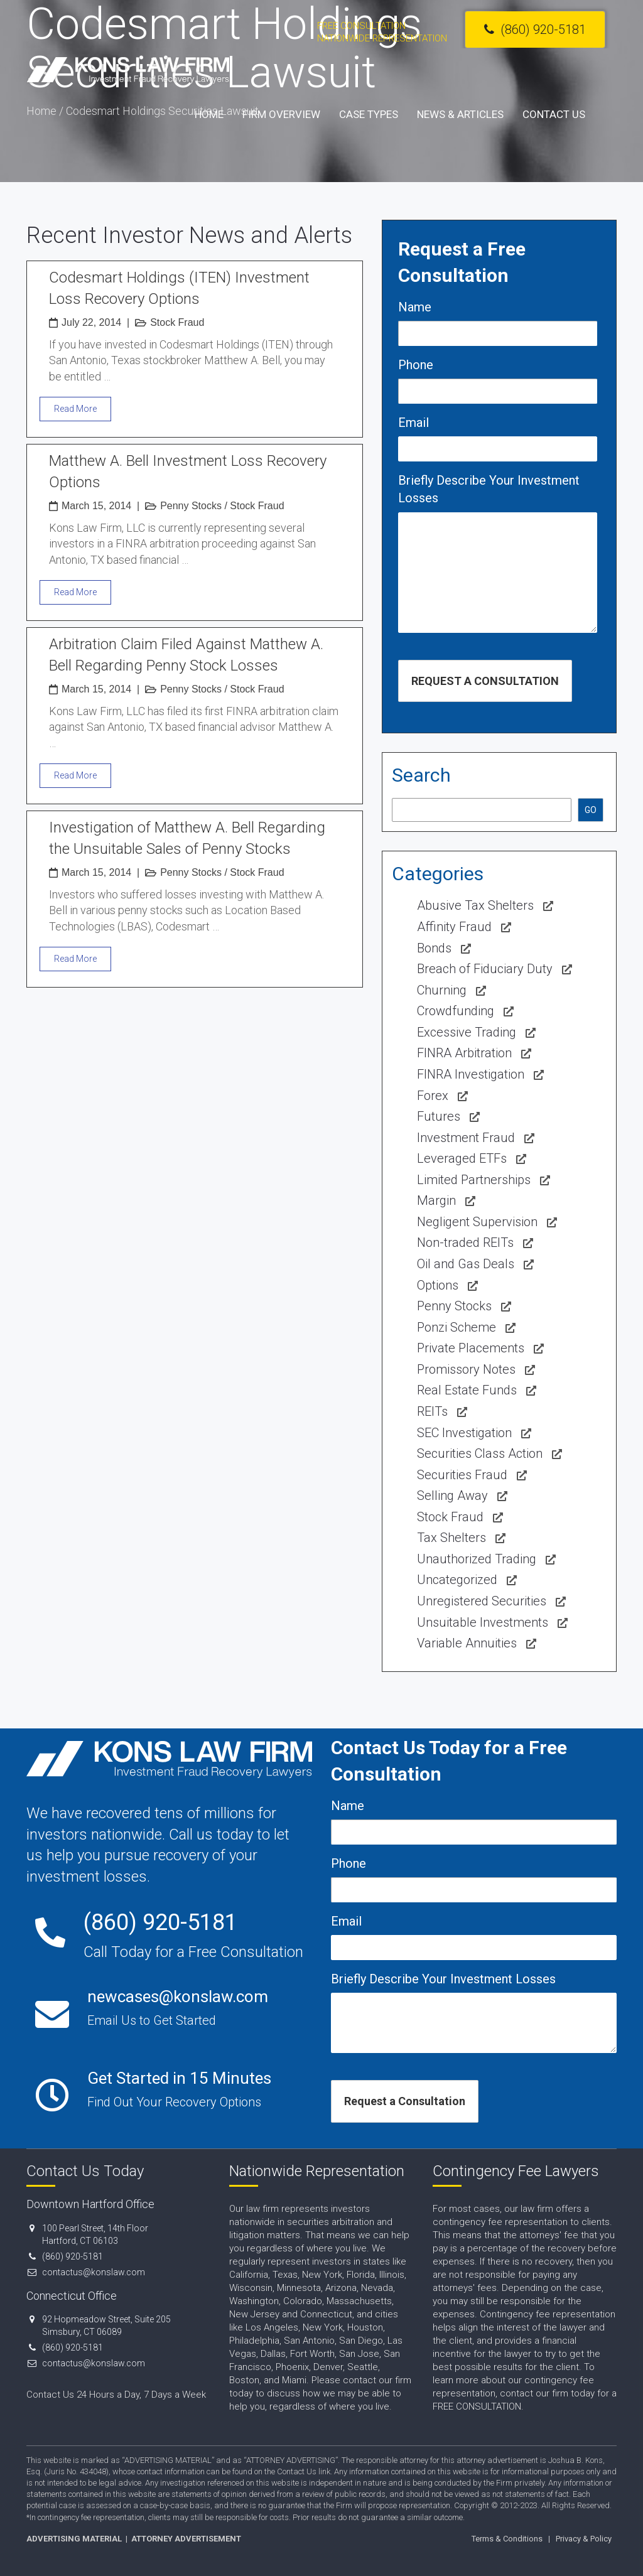 Image resolution: width=643 pixels, height=2576 pixels. What do you see at coordinates (452, 1495) in the screenshot?
I see `Selling Away` at bounding box center [452, 1495].